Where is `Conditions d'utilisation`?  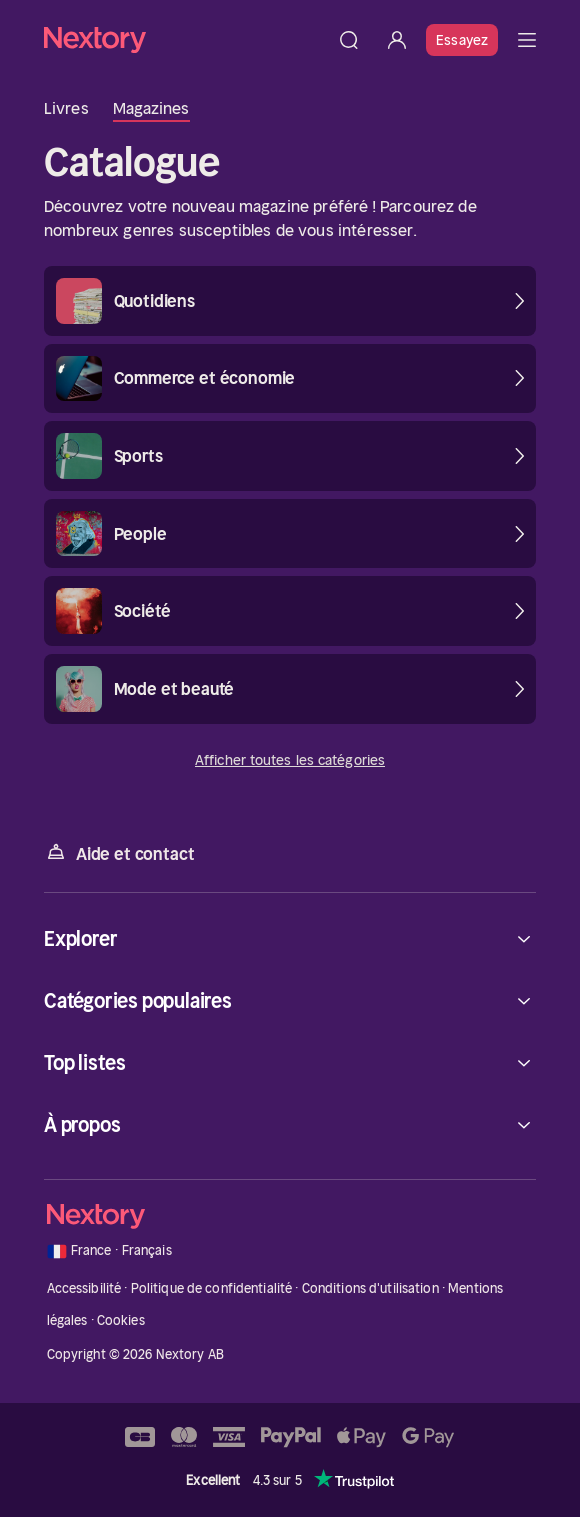
Conditions d'utilisation is located at coordinates (370, 1288).